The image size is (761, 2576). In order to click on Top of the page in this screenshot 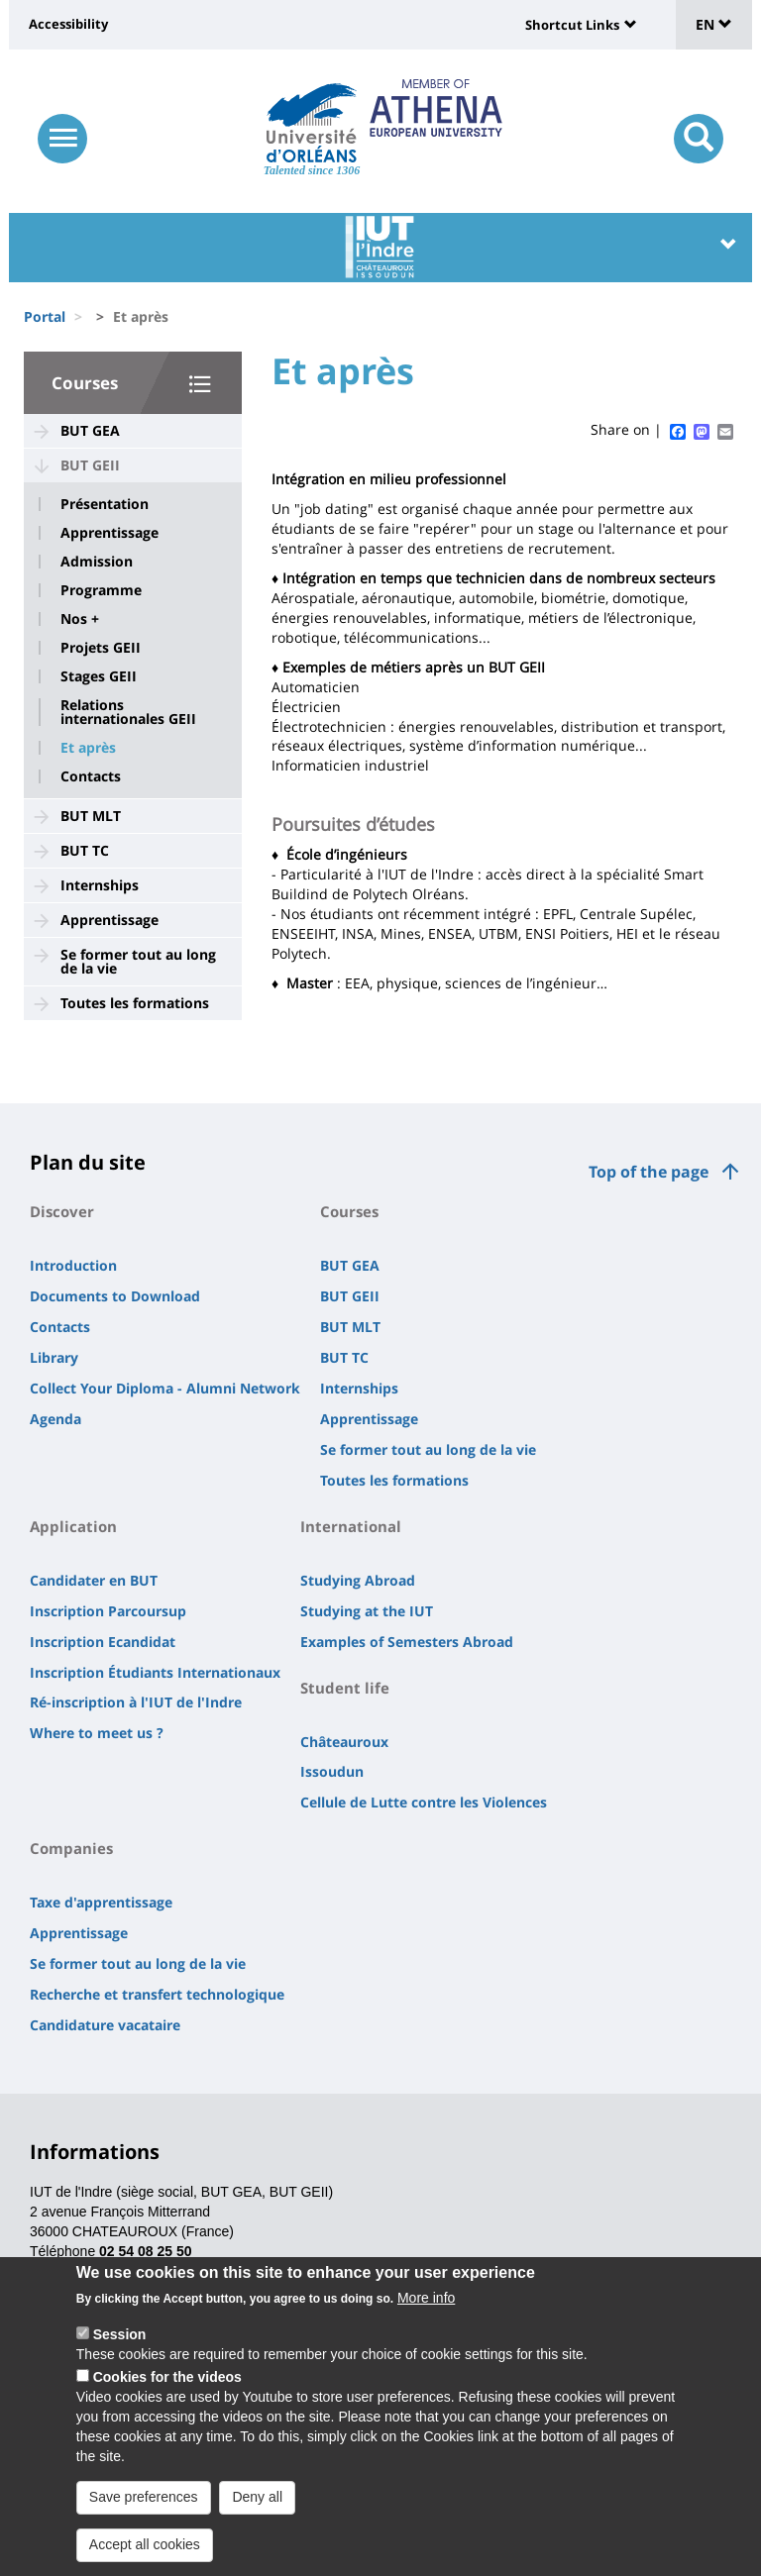, I will do `click(648, 1172)`.